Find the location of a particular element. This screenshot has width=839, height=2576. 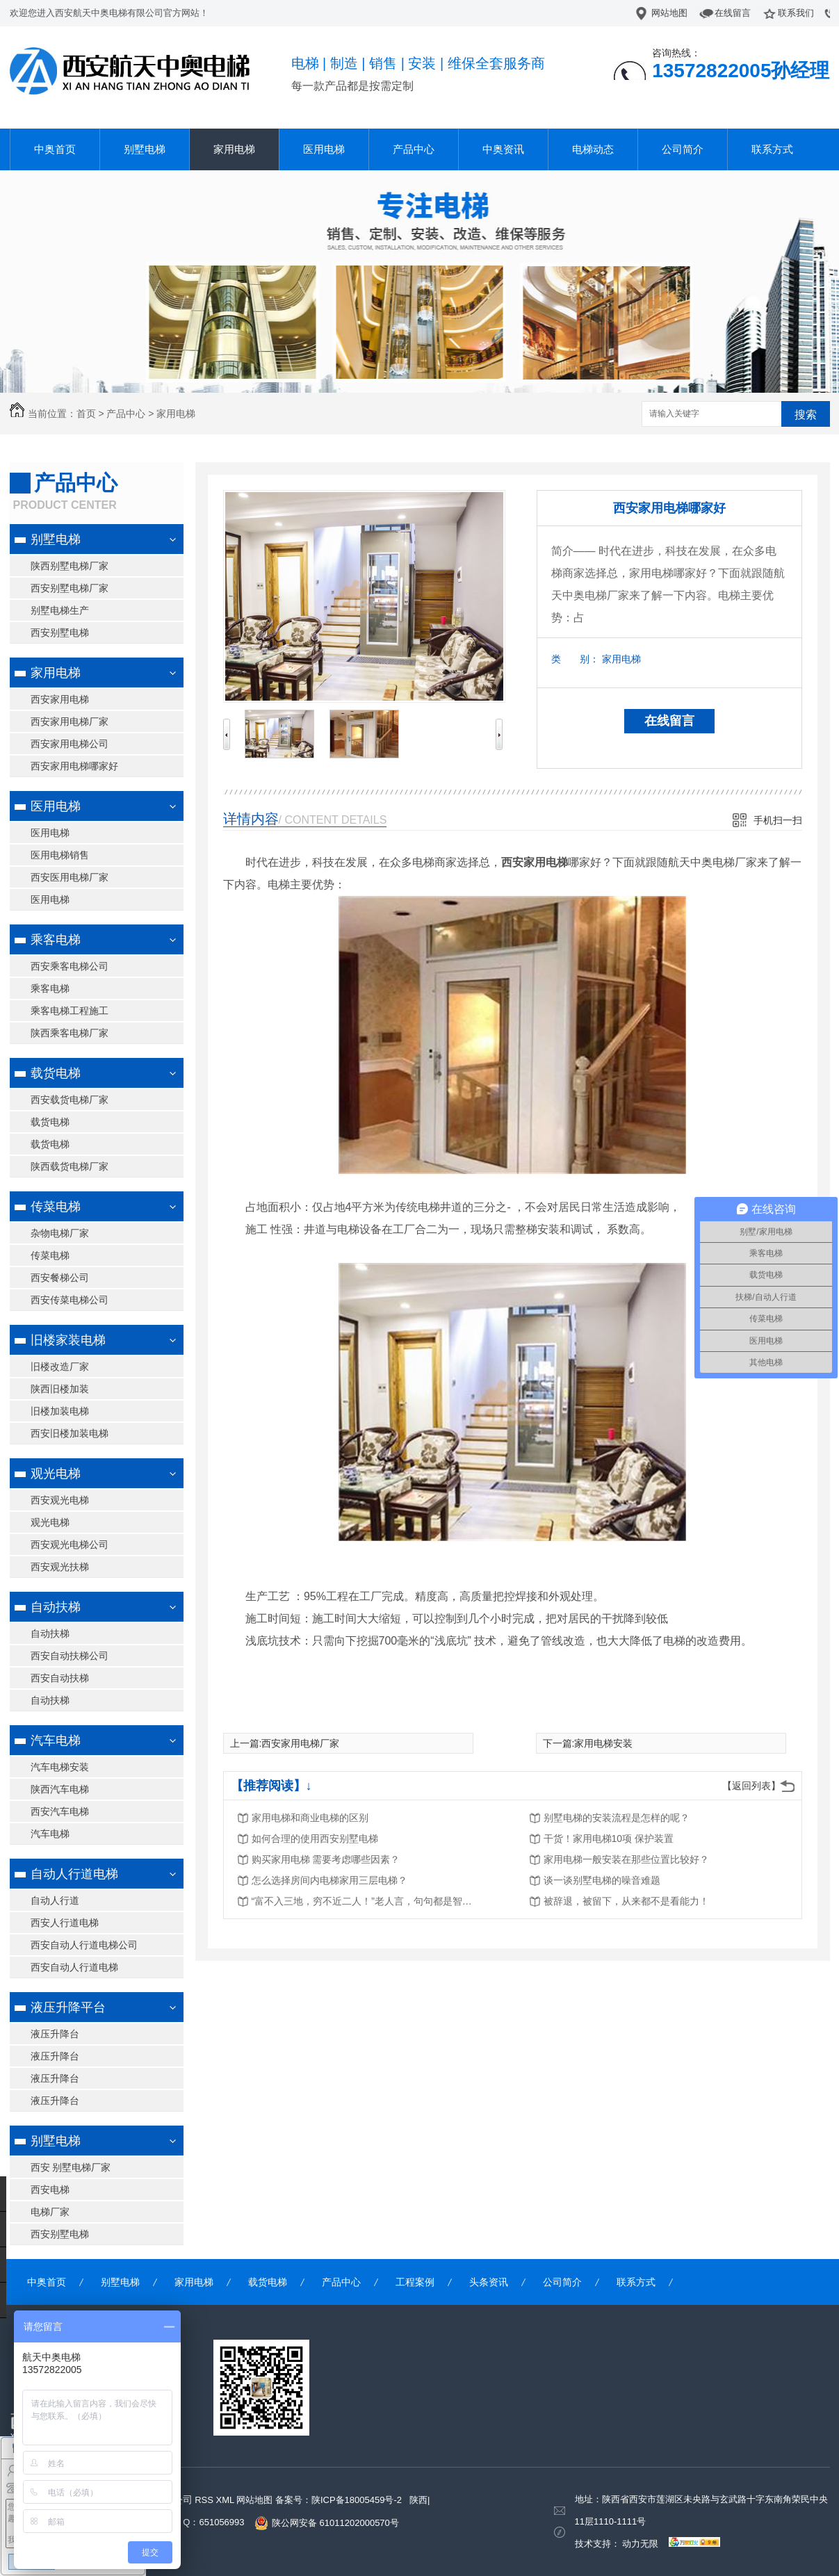

观光电梯 is located at coordinates (56, 1474).